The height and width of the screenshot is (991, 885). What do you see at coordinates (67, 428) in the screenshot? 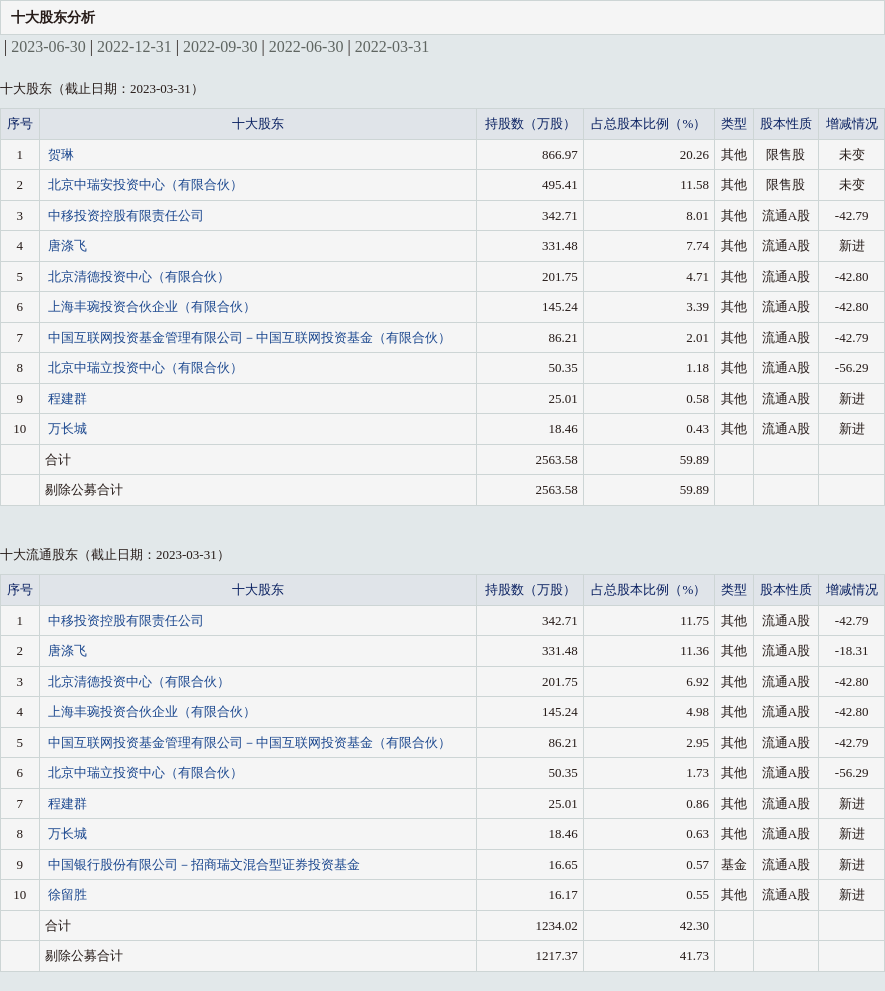
I see `万长城` at bounding box center [67, 428].